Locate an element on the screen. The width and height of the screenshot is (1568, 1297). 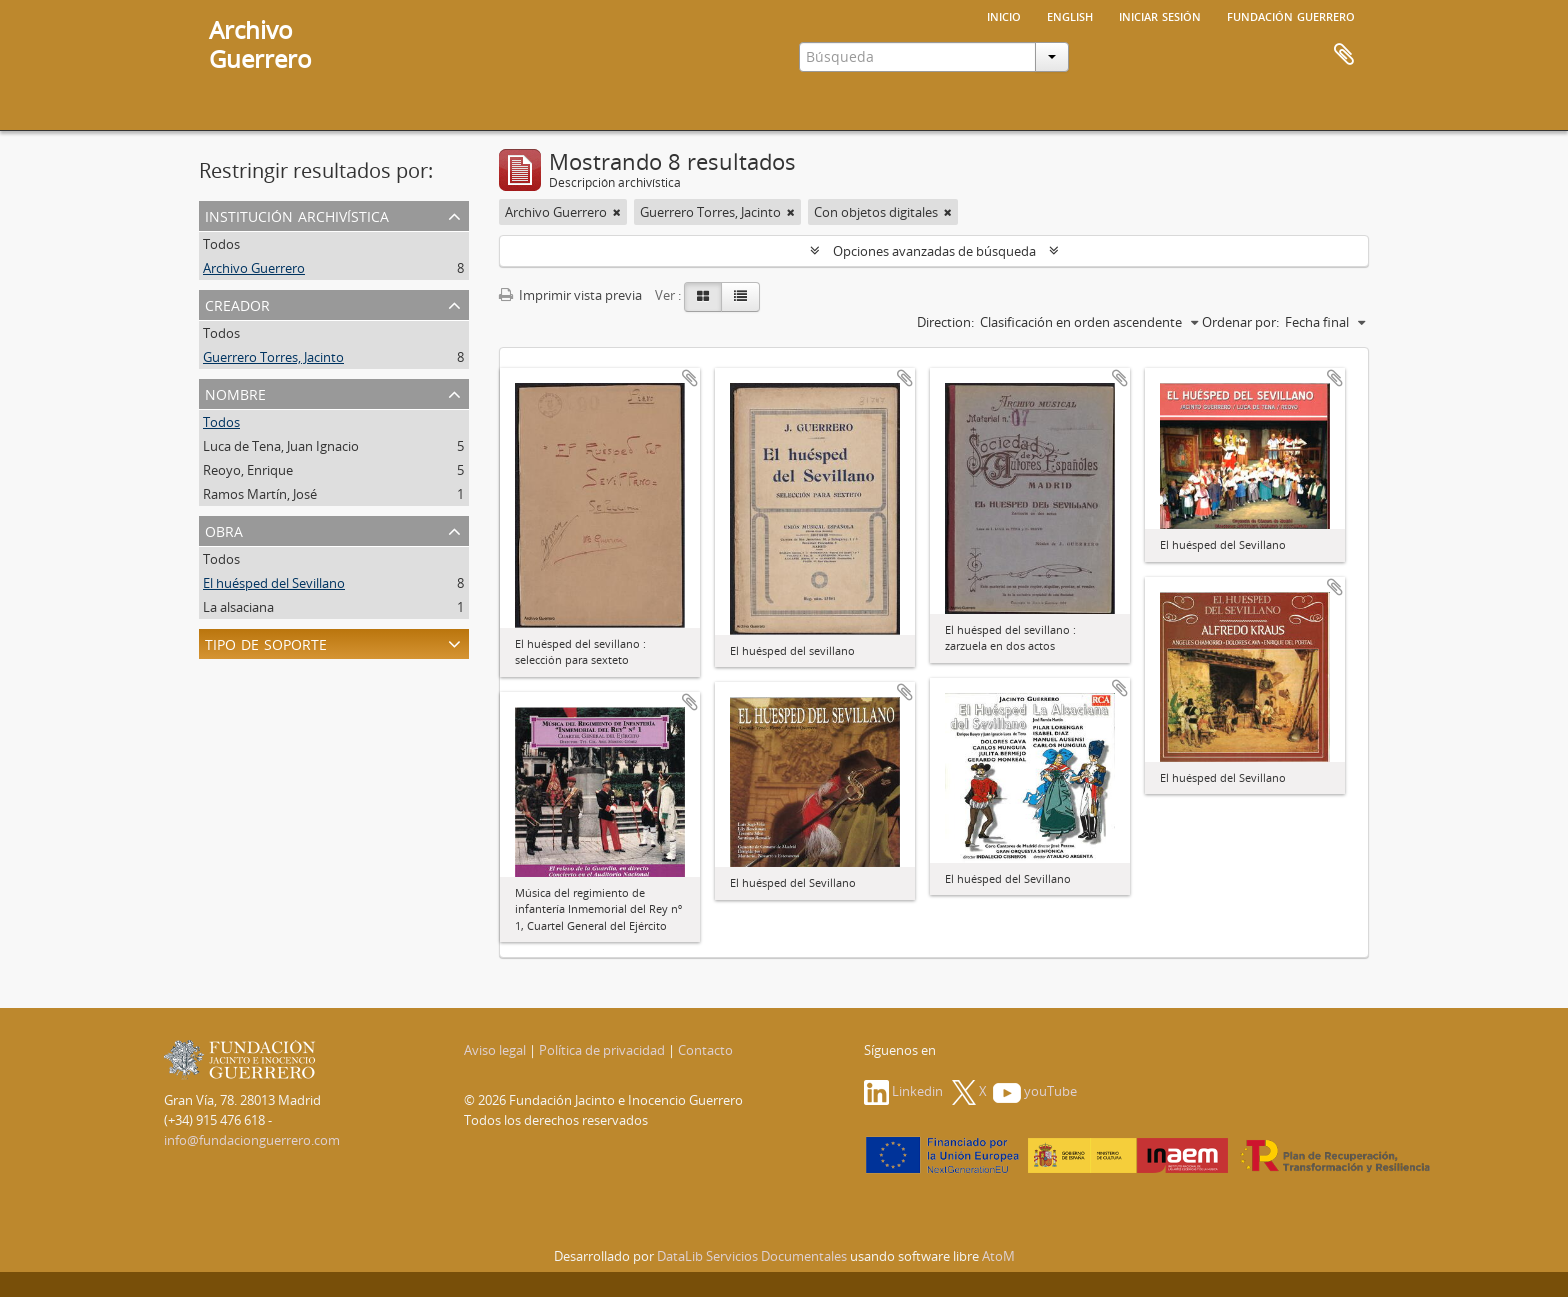
Política de privacidad is located at coordinates (602, 1050).